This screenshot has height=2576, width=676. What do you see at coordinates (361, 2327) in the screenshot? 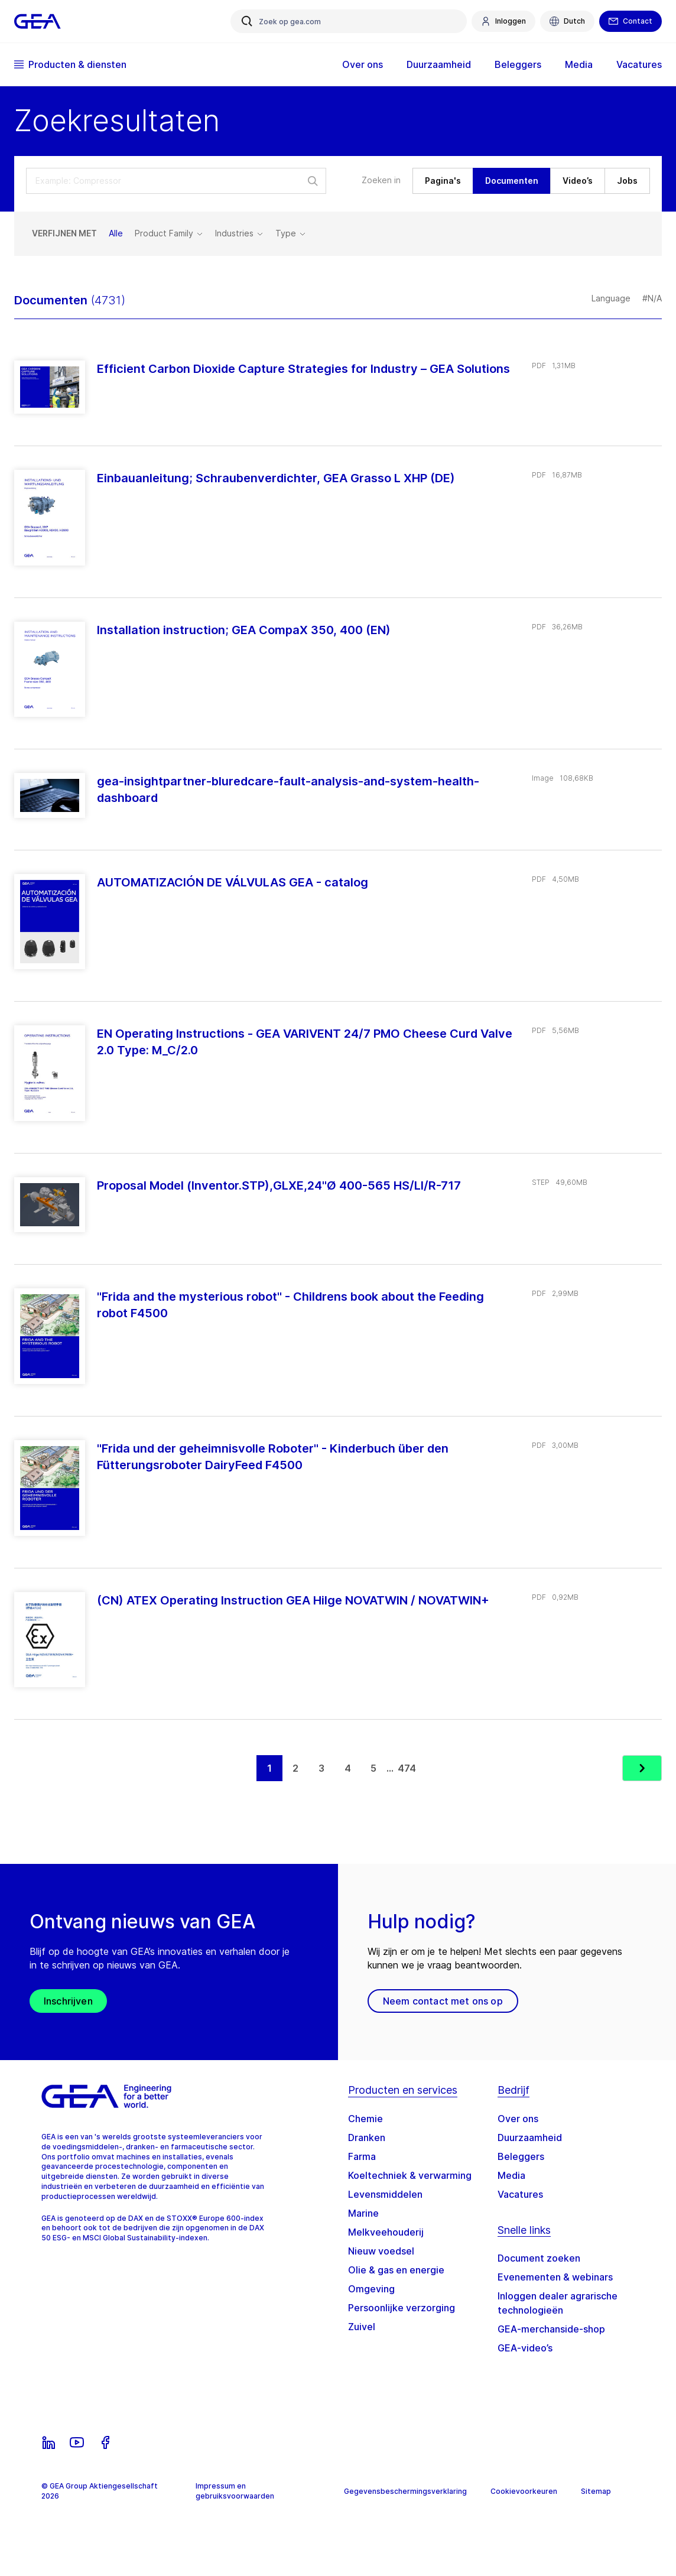
I see `Zuivel` at bounding box center [361, 2327].